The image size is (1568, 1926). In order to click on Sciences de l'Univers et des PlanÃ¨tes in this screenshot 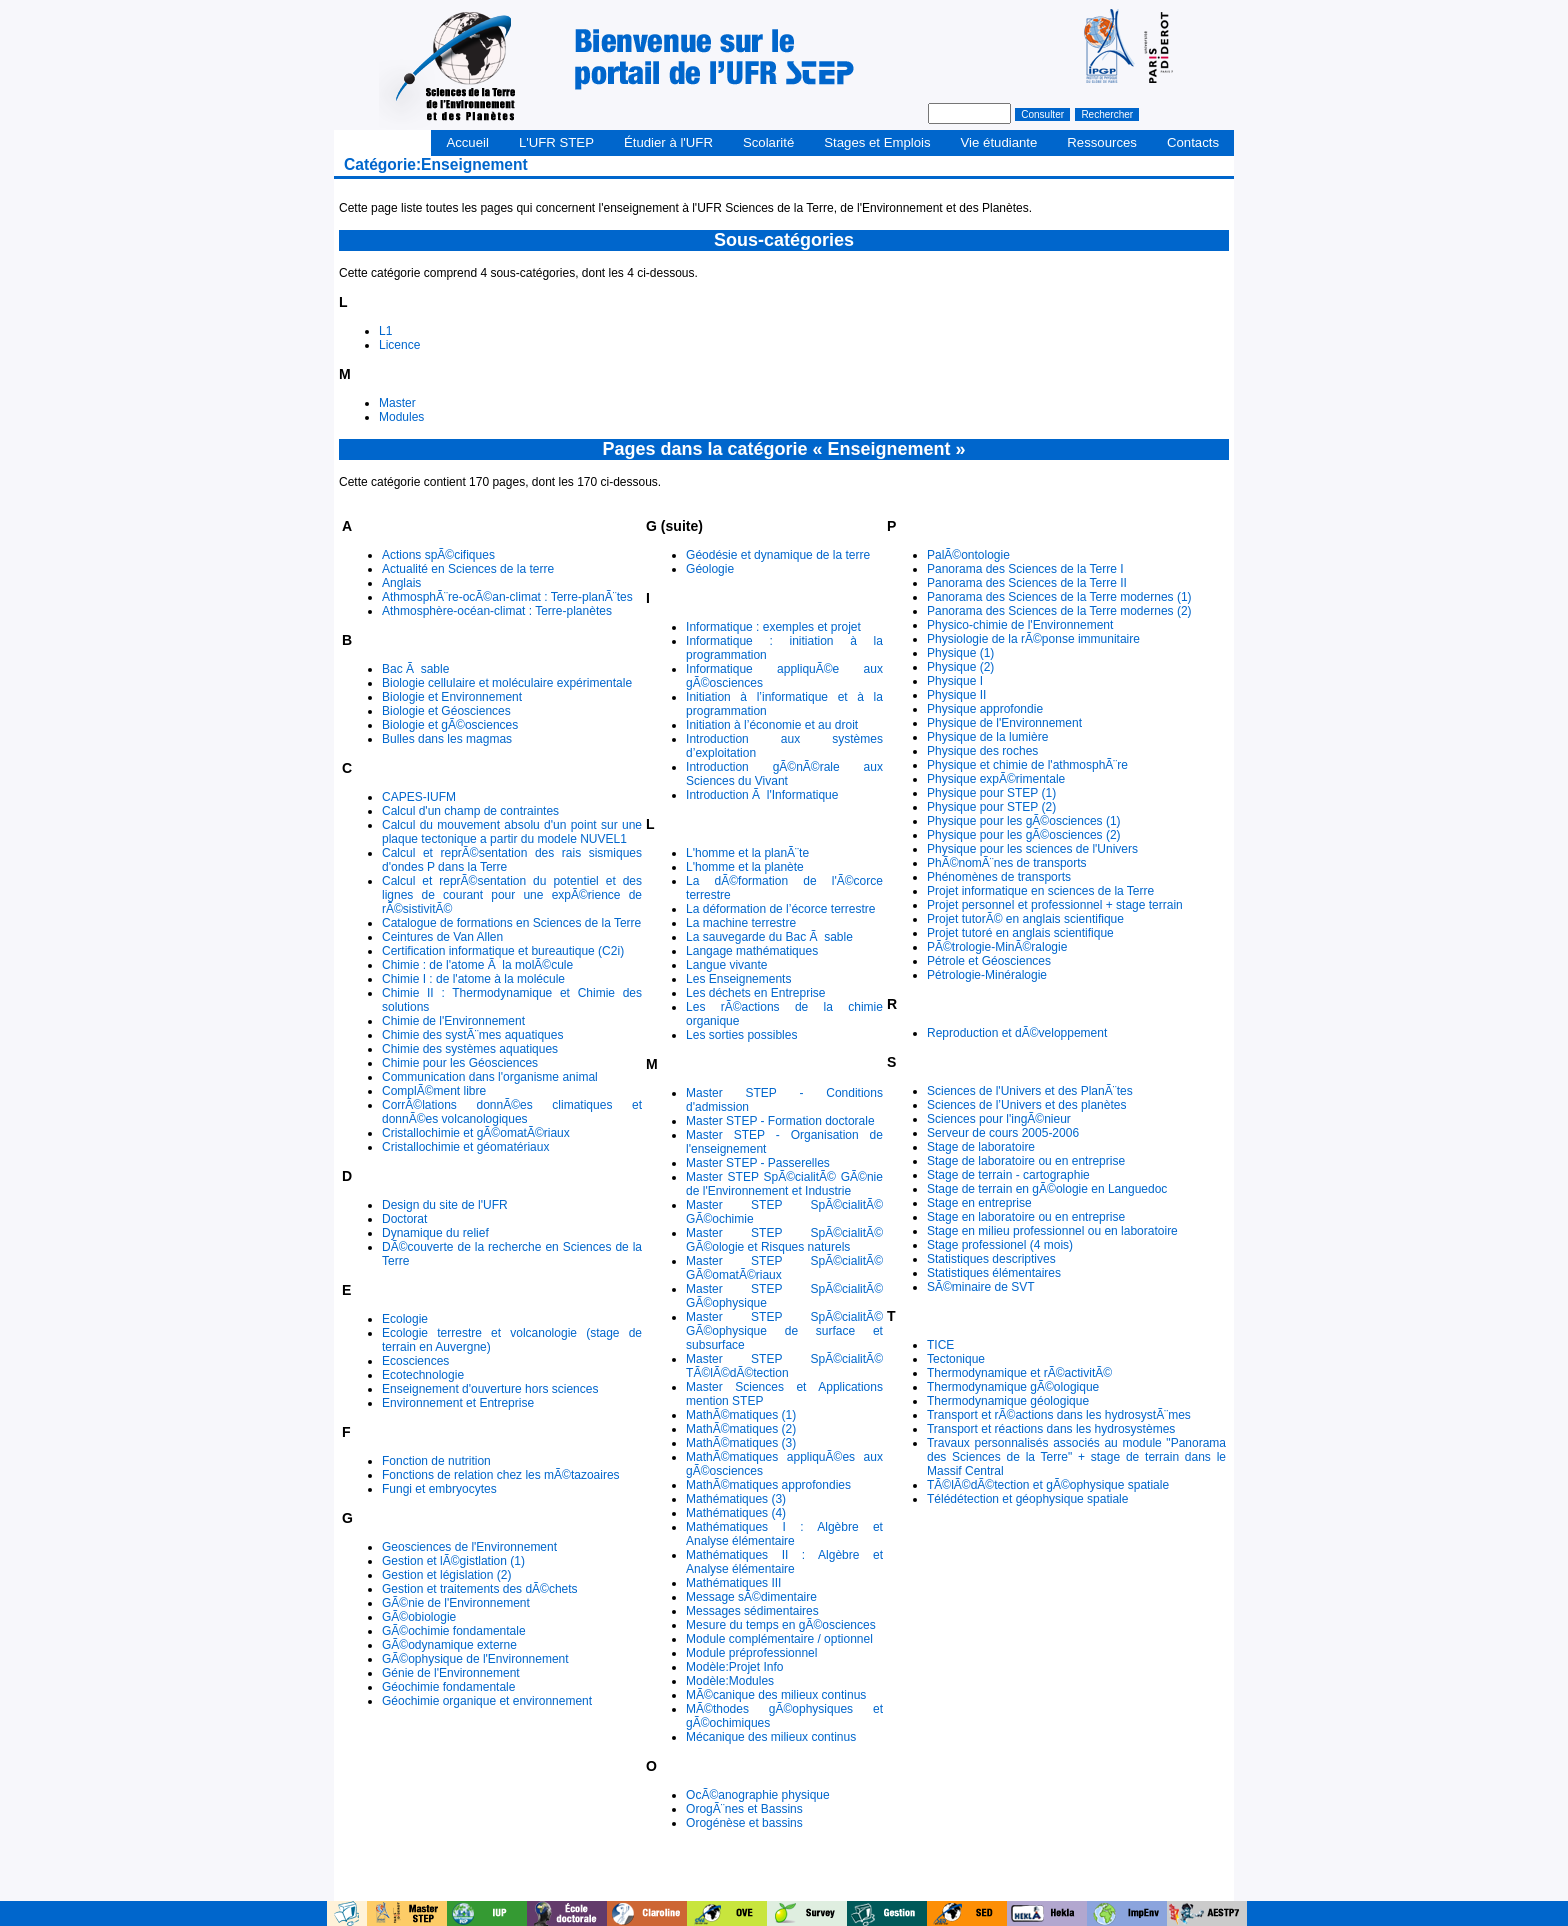, I will do `click(1030, 1091)`.